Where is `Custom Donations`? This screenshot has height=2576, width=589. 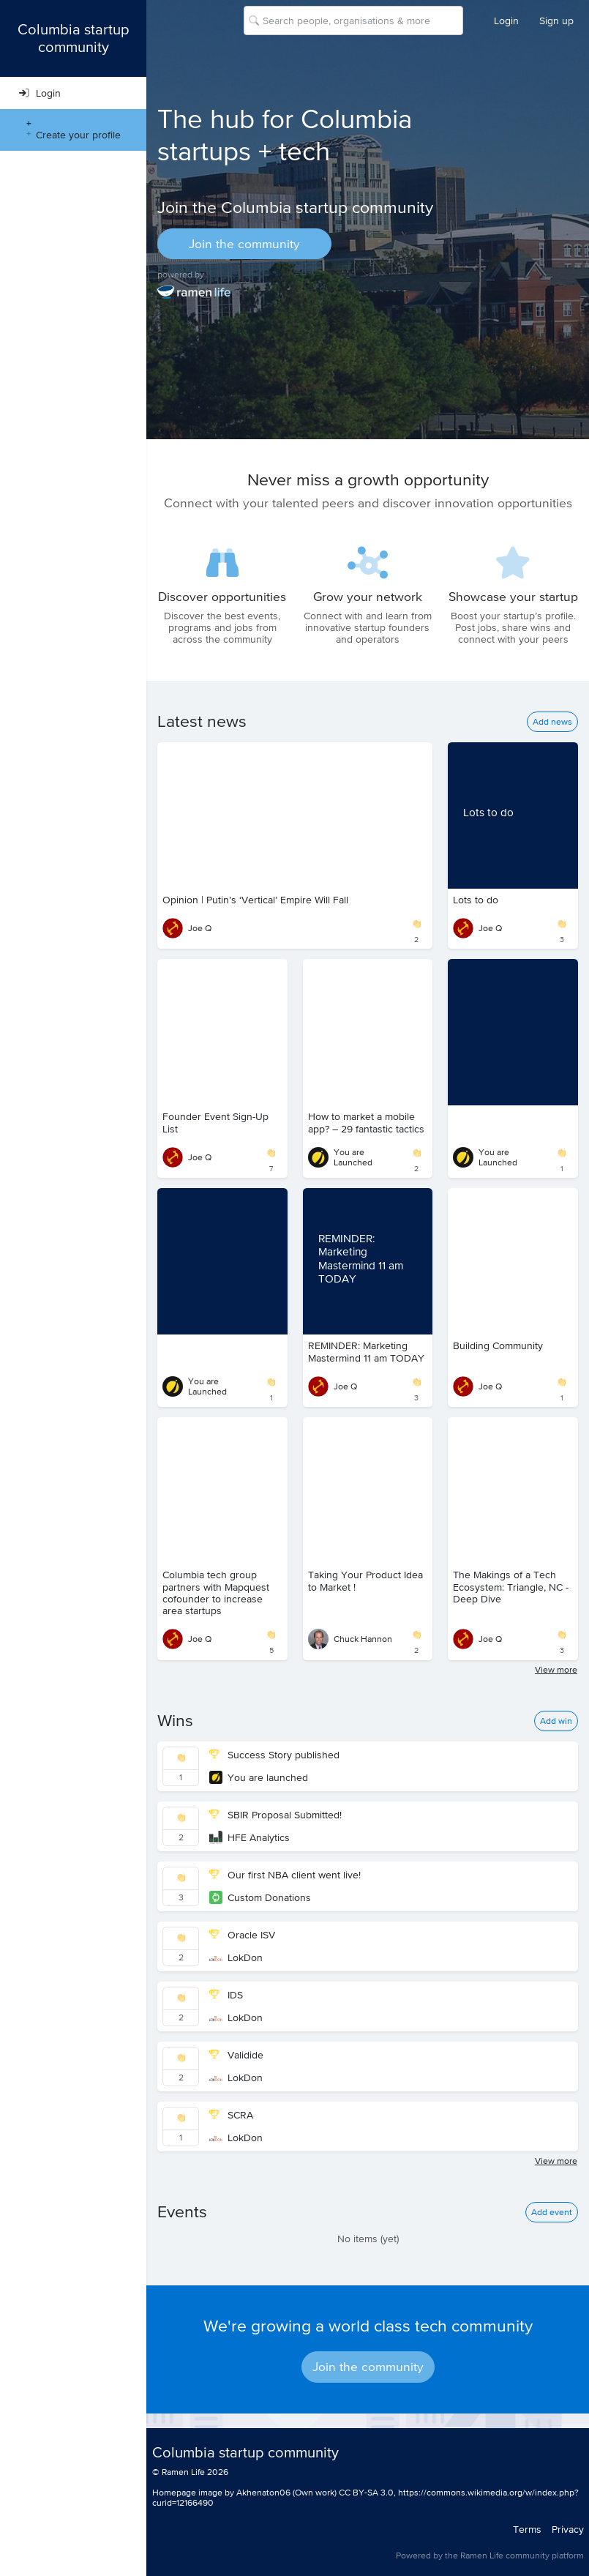
Custom Donations is located at coordinates (260, 1897).